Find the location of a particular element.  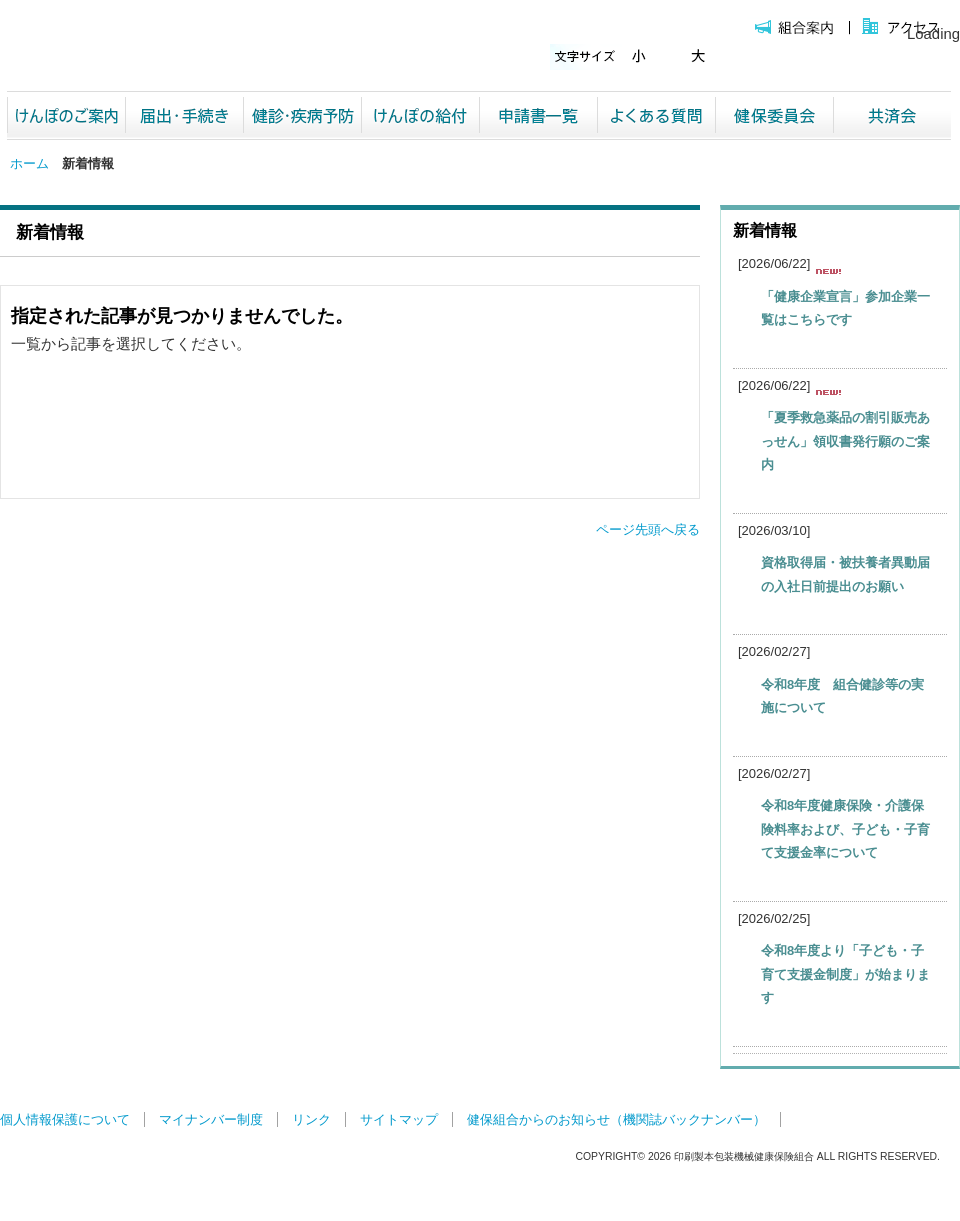

健保組合からのお知らせ（機関誌バックナンバー） is located at coordinates (616, 1119).